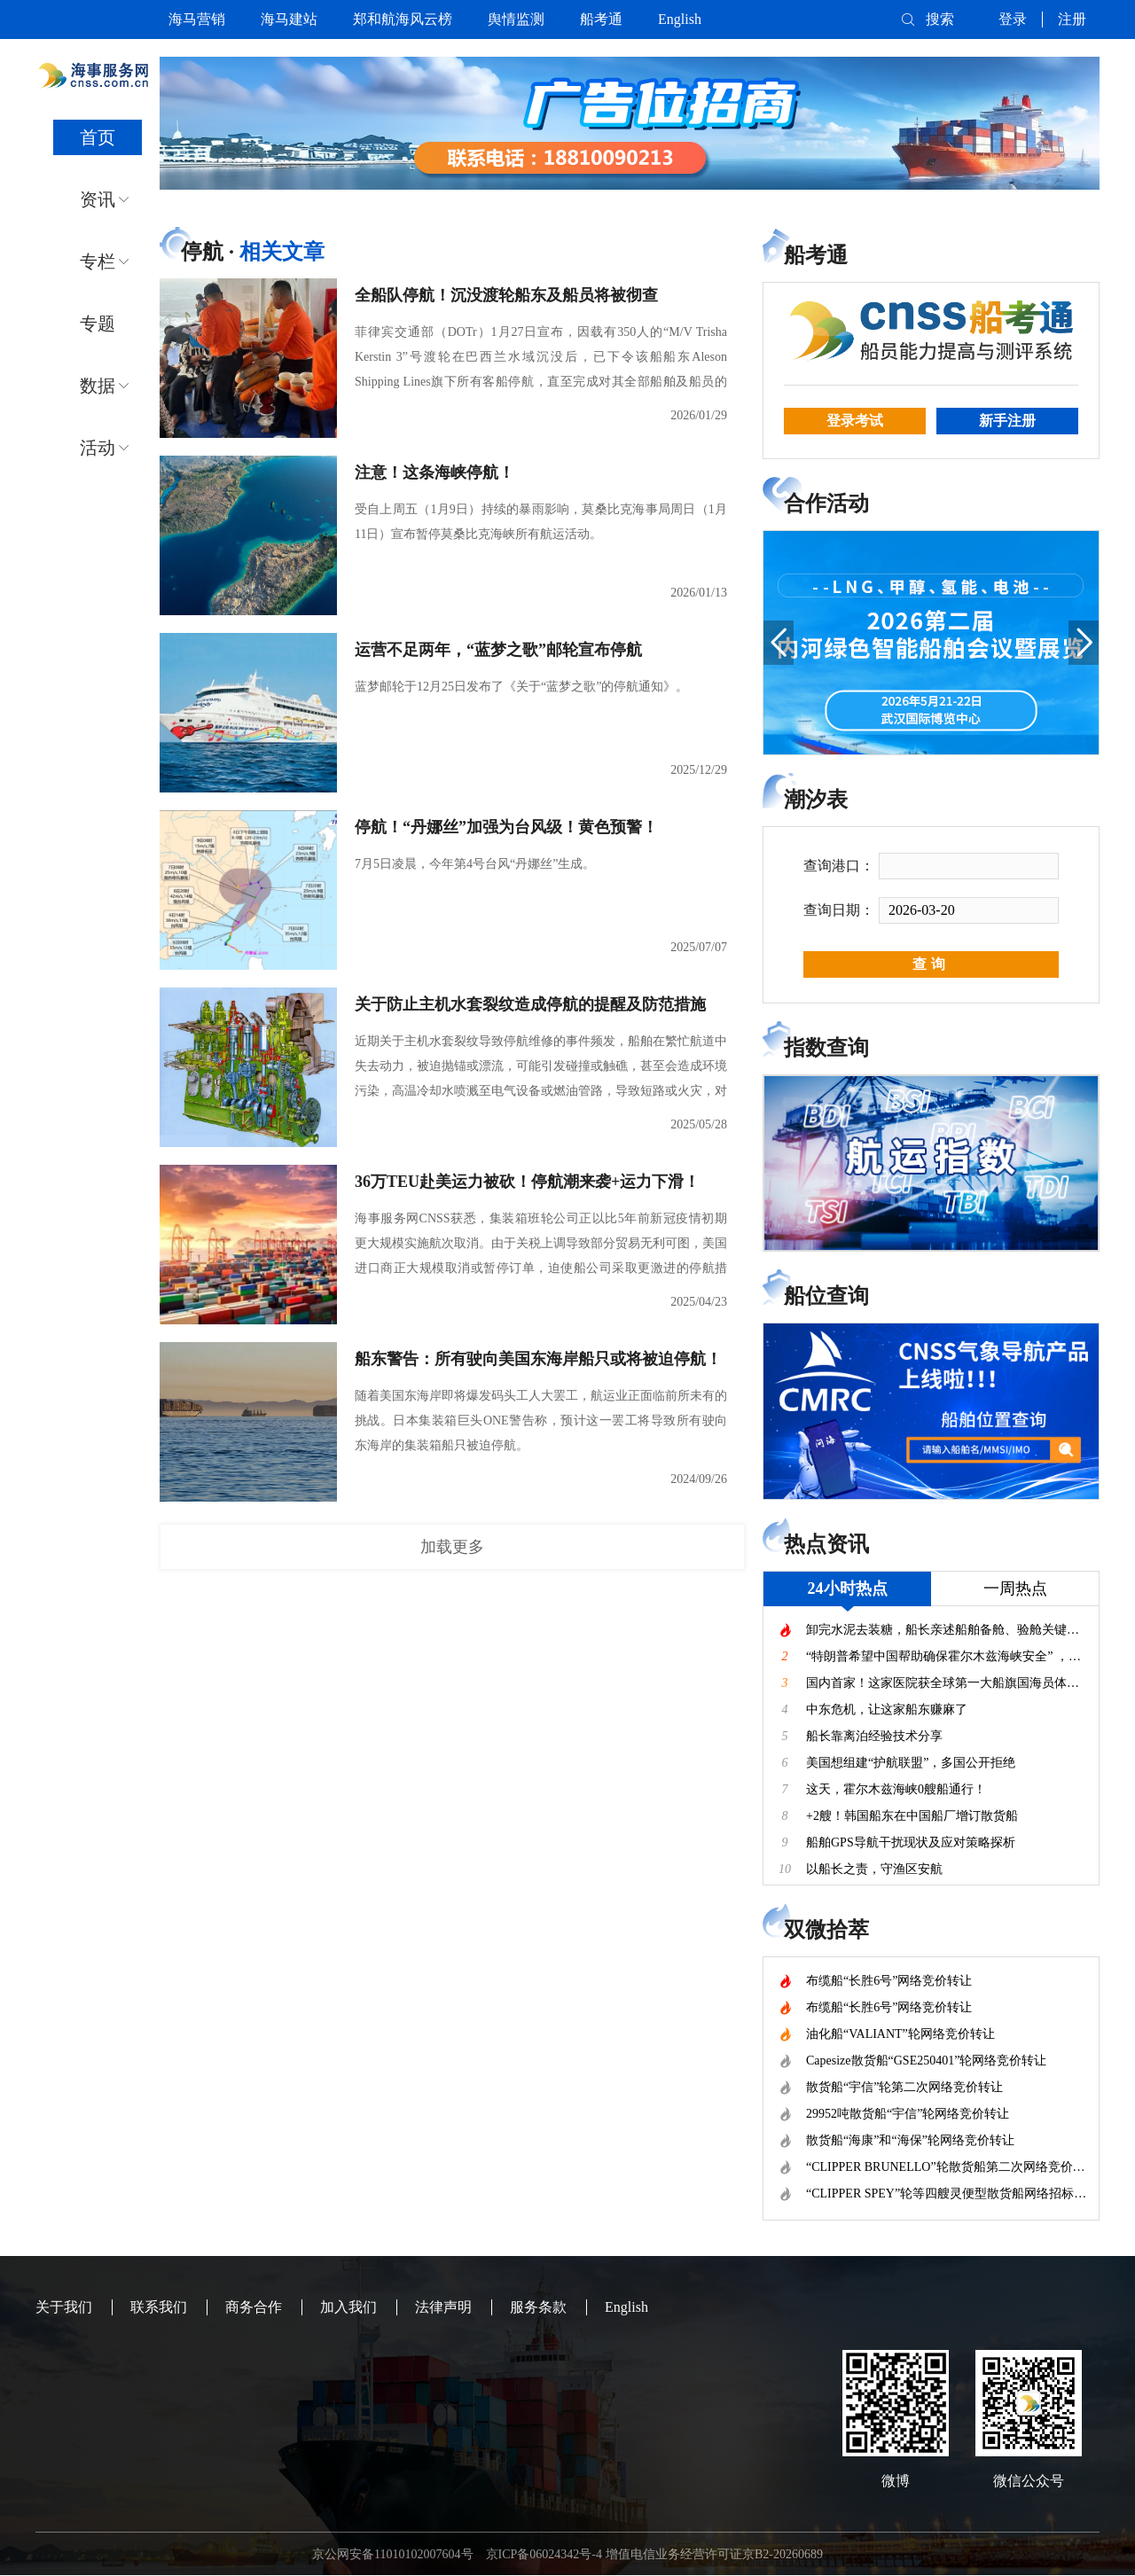  I want to click on 船考通, so click(601, 19).